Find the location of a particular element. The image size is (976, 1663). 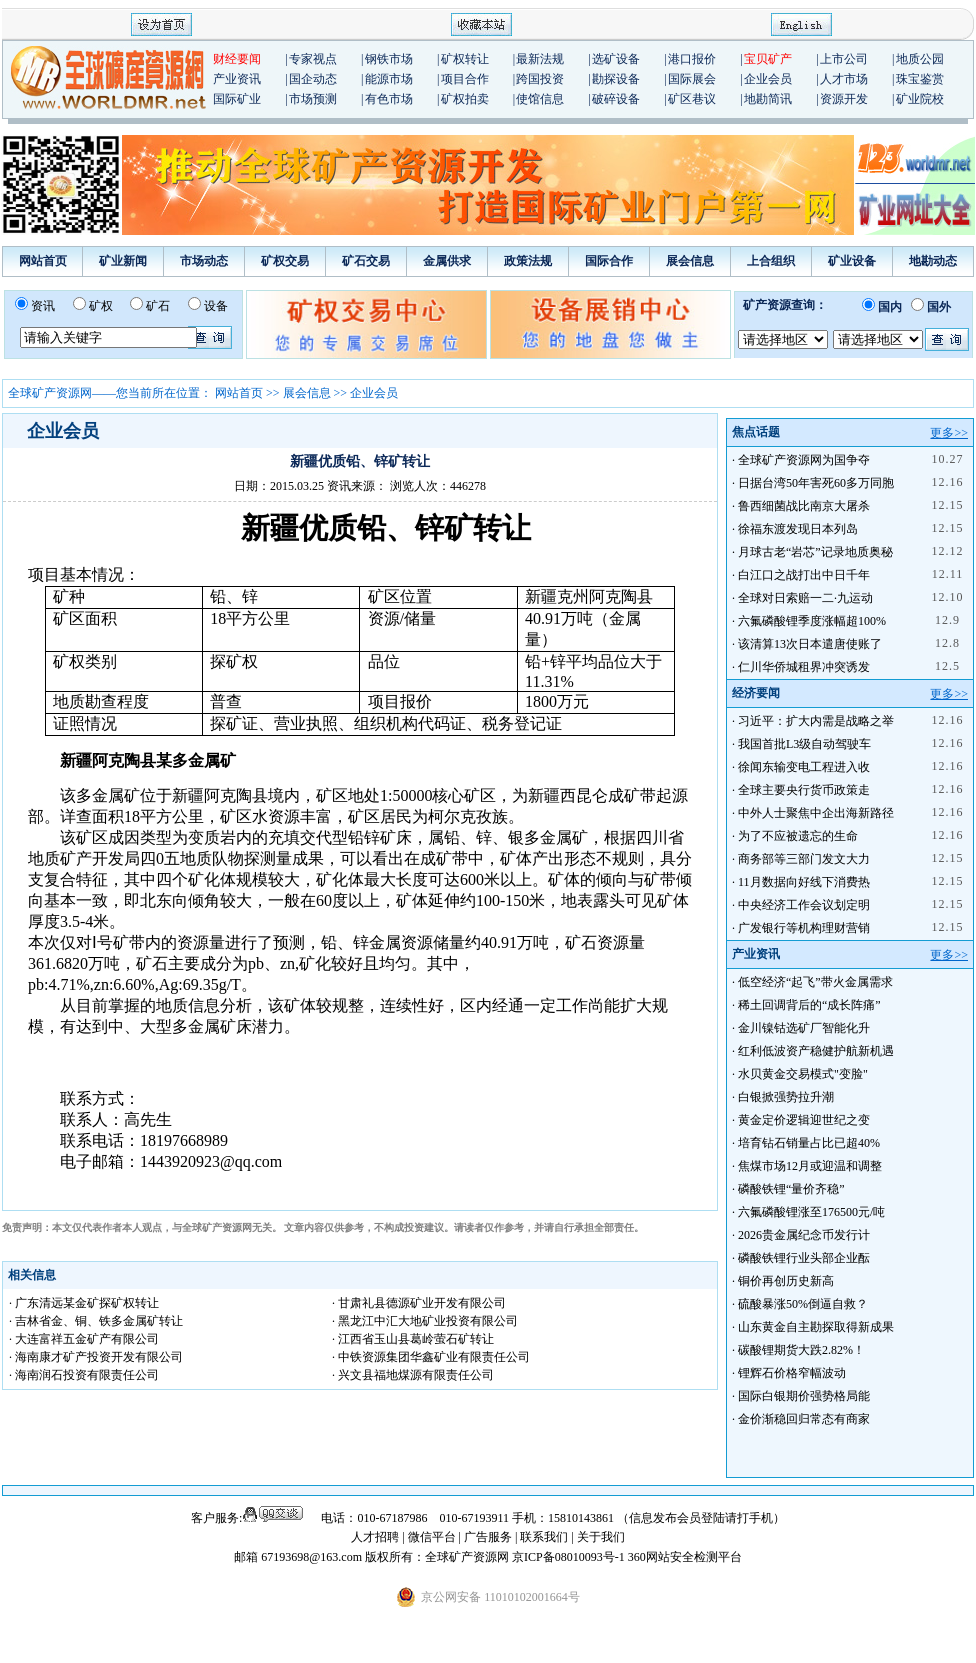

我国首批L3级自动驾驶车 is located at coordinates (804, 744).